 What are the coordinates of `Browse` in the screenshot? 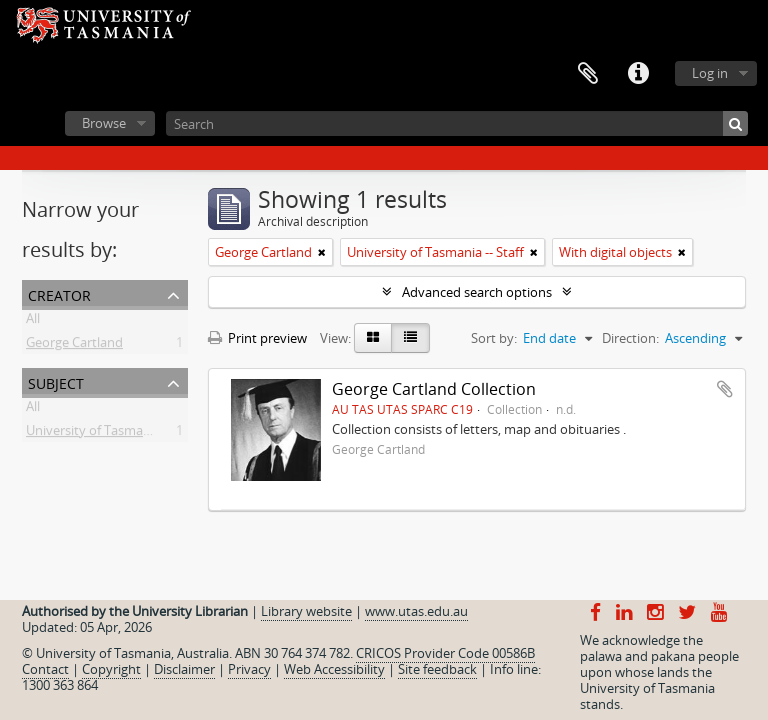 It's located at (104, 123).